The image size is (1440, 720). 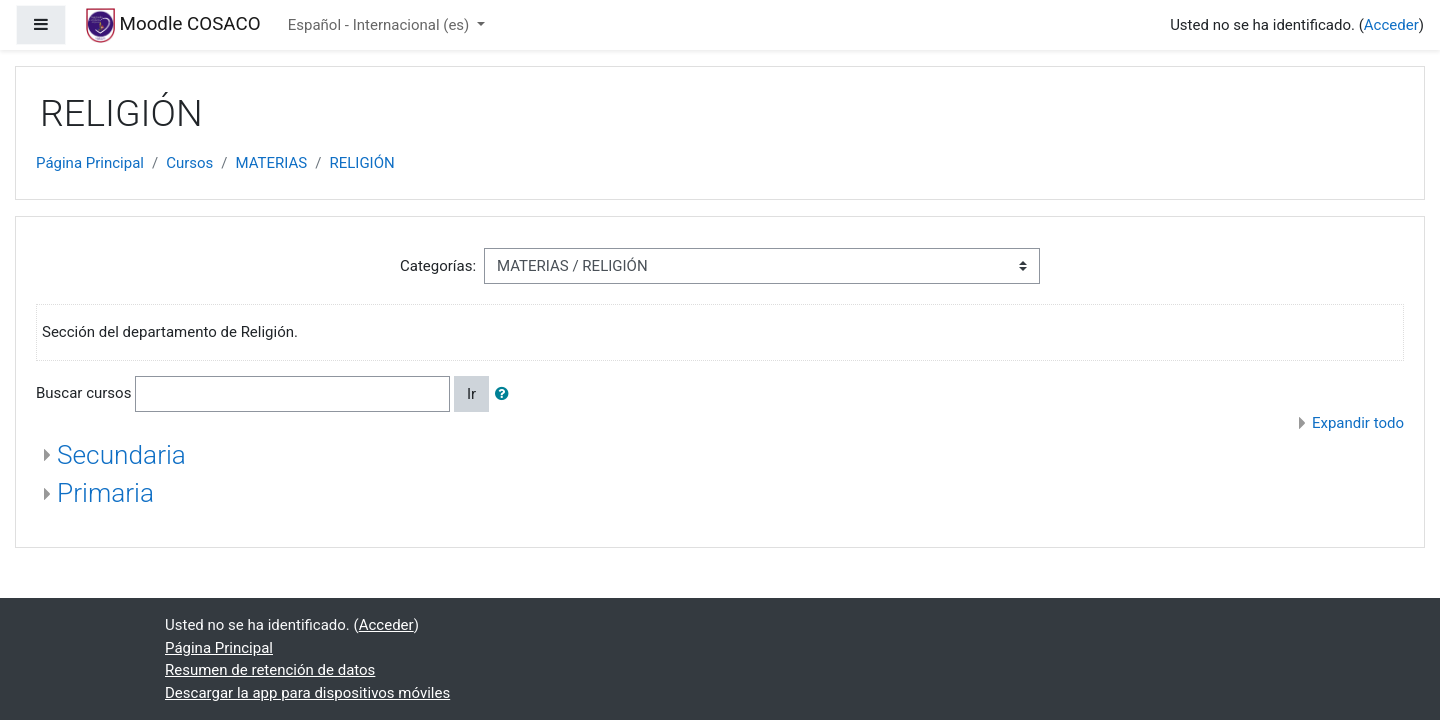 I want to click on Resumen de retención de datos, so click(x=270, y=670).